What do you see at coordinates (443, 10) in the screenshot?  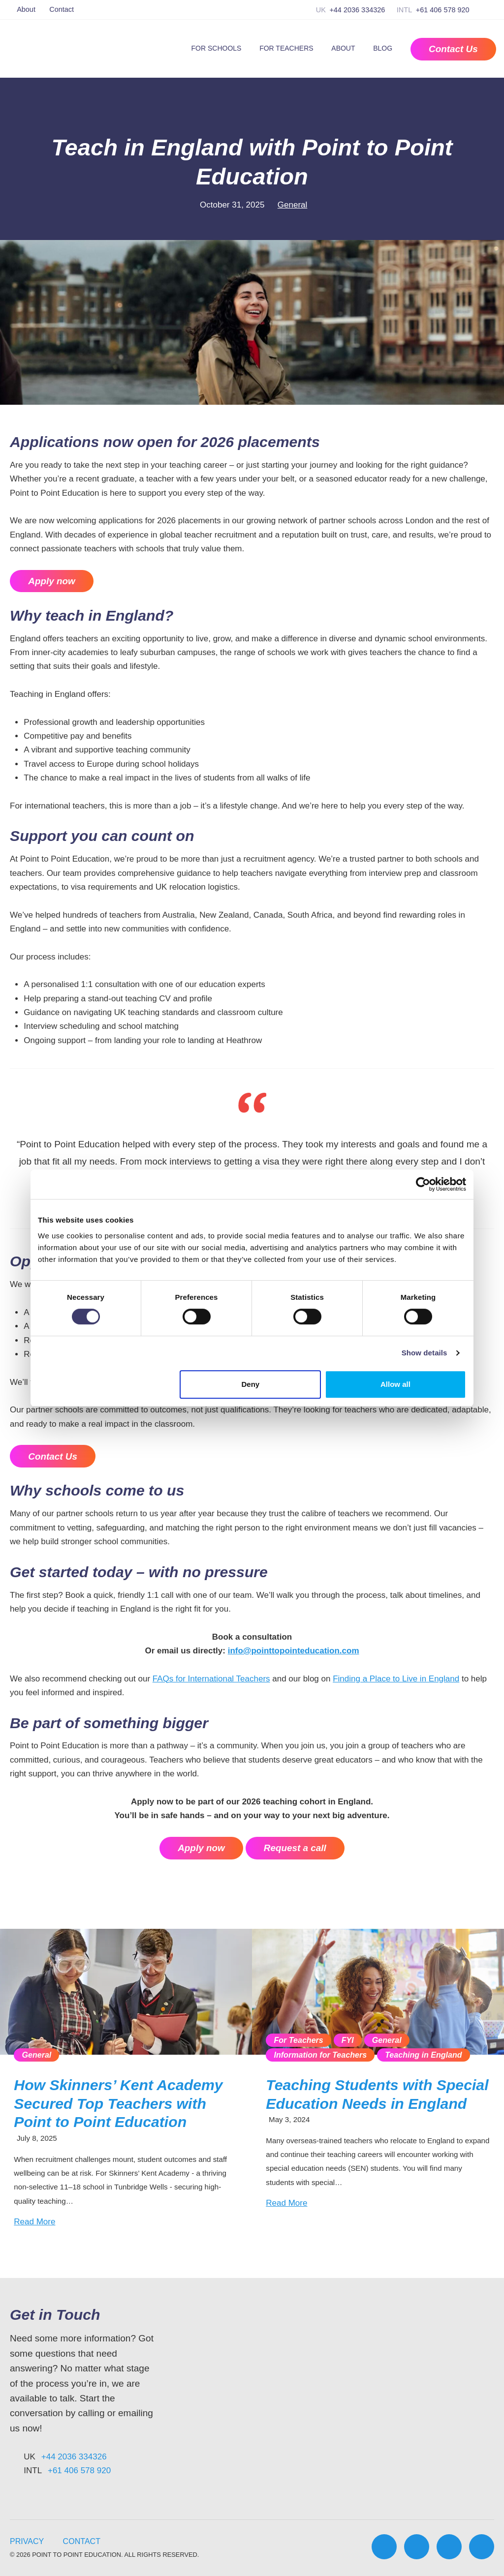 I see `+61 406 578 920` at bounding box center [443, 10].